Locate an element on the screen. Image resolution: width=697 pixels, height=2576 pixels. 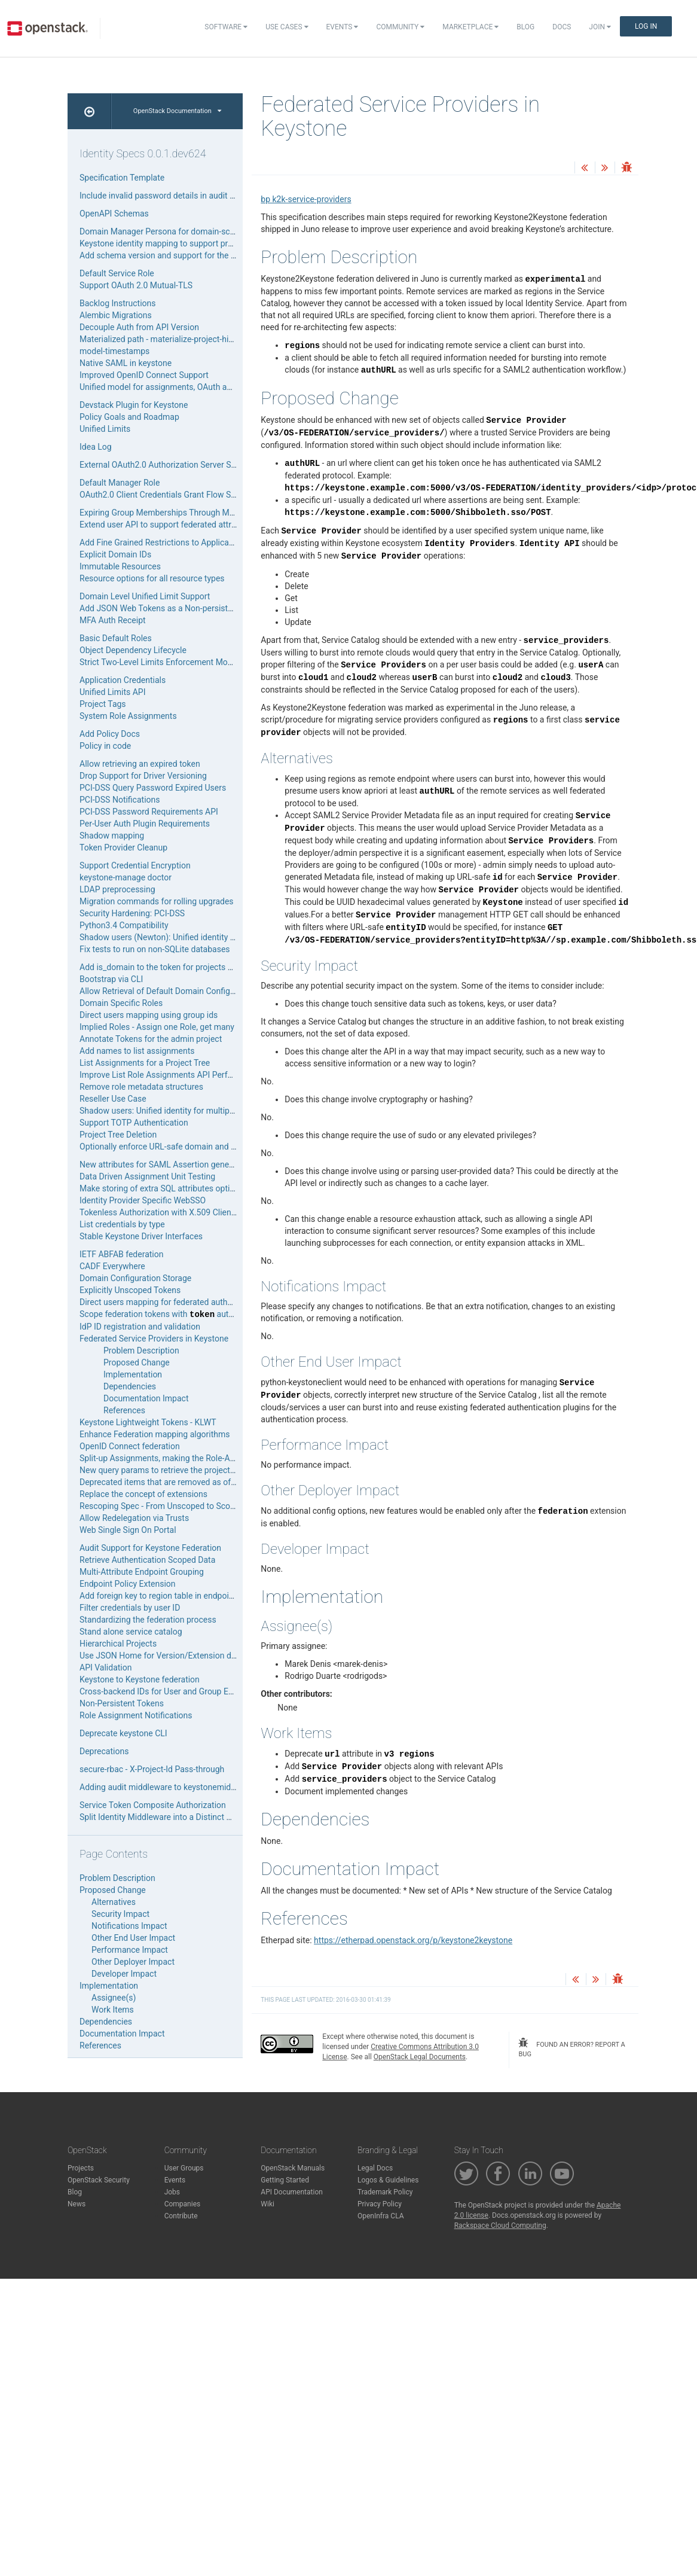
Unified Limits API is located at coordinates (112, 692).